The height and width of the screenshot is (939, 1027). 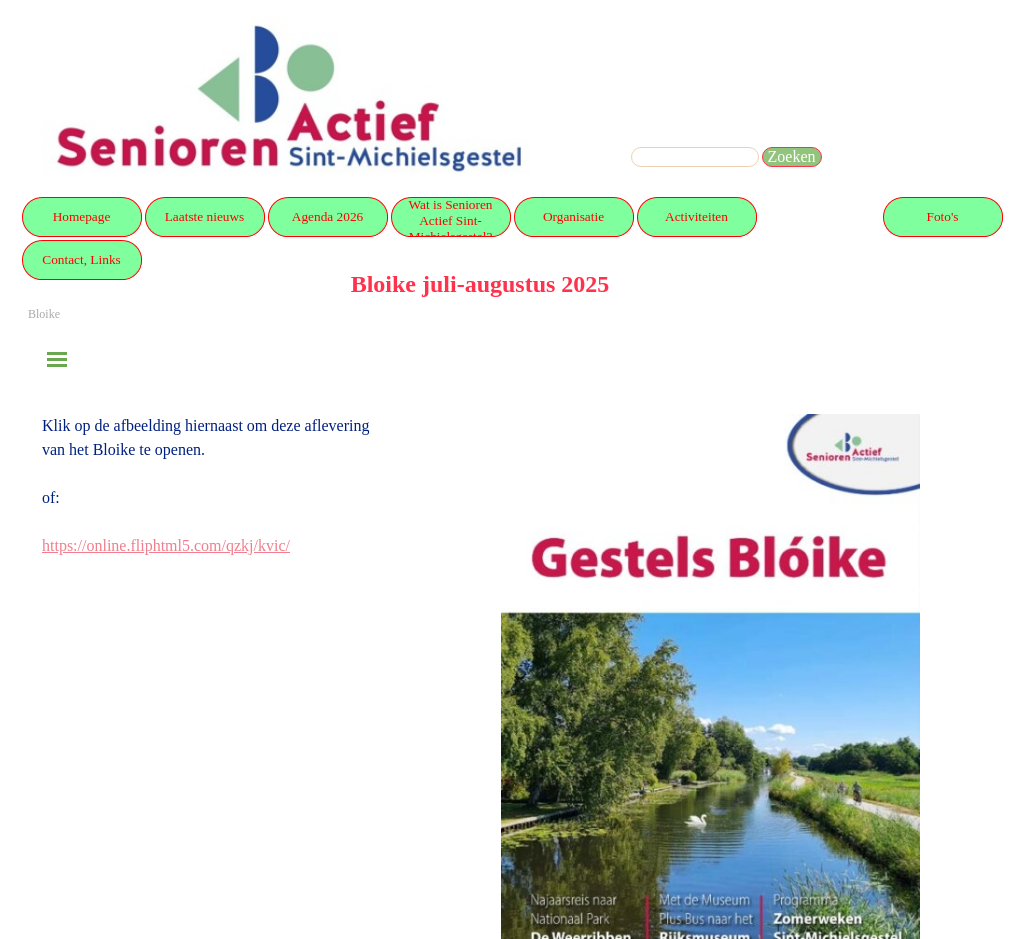 I want to click on https://online.fliphtml5.com/qzkj/kvic/, so click(x=166, y=545).